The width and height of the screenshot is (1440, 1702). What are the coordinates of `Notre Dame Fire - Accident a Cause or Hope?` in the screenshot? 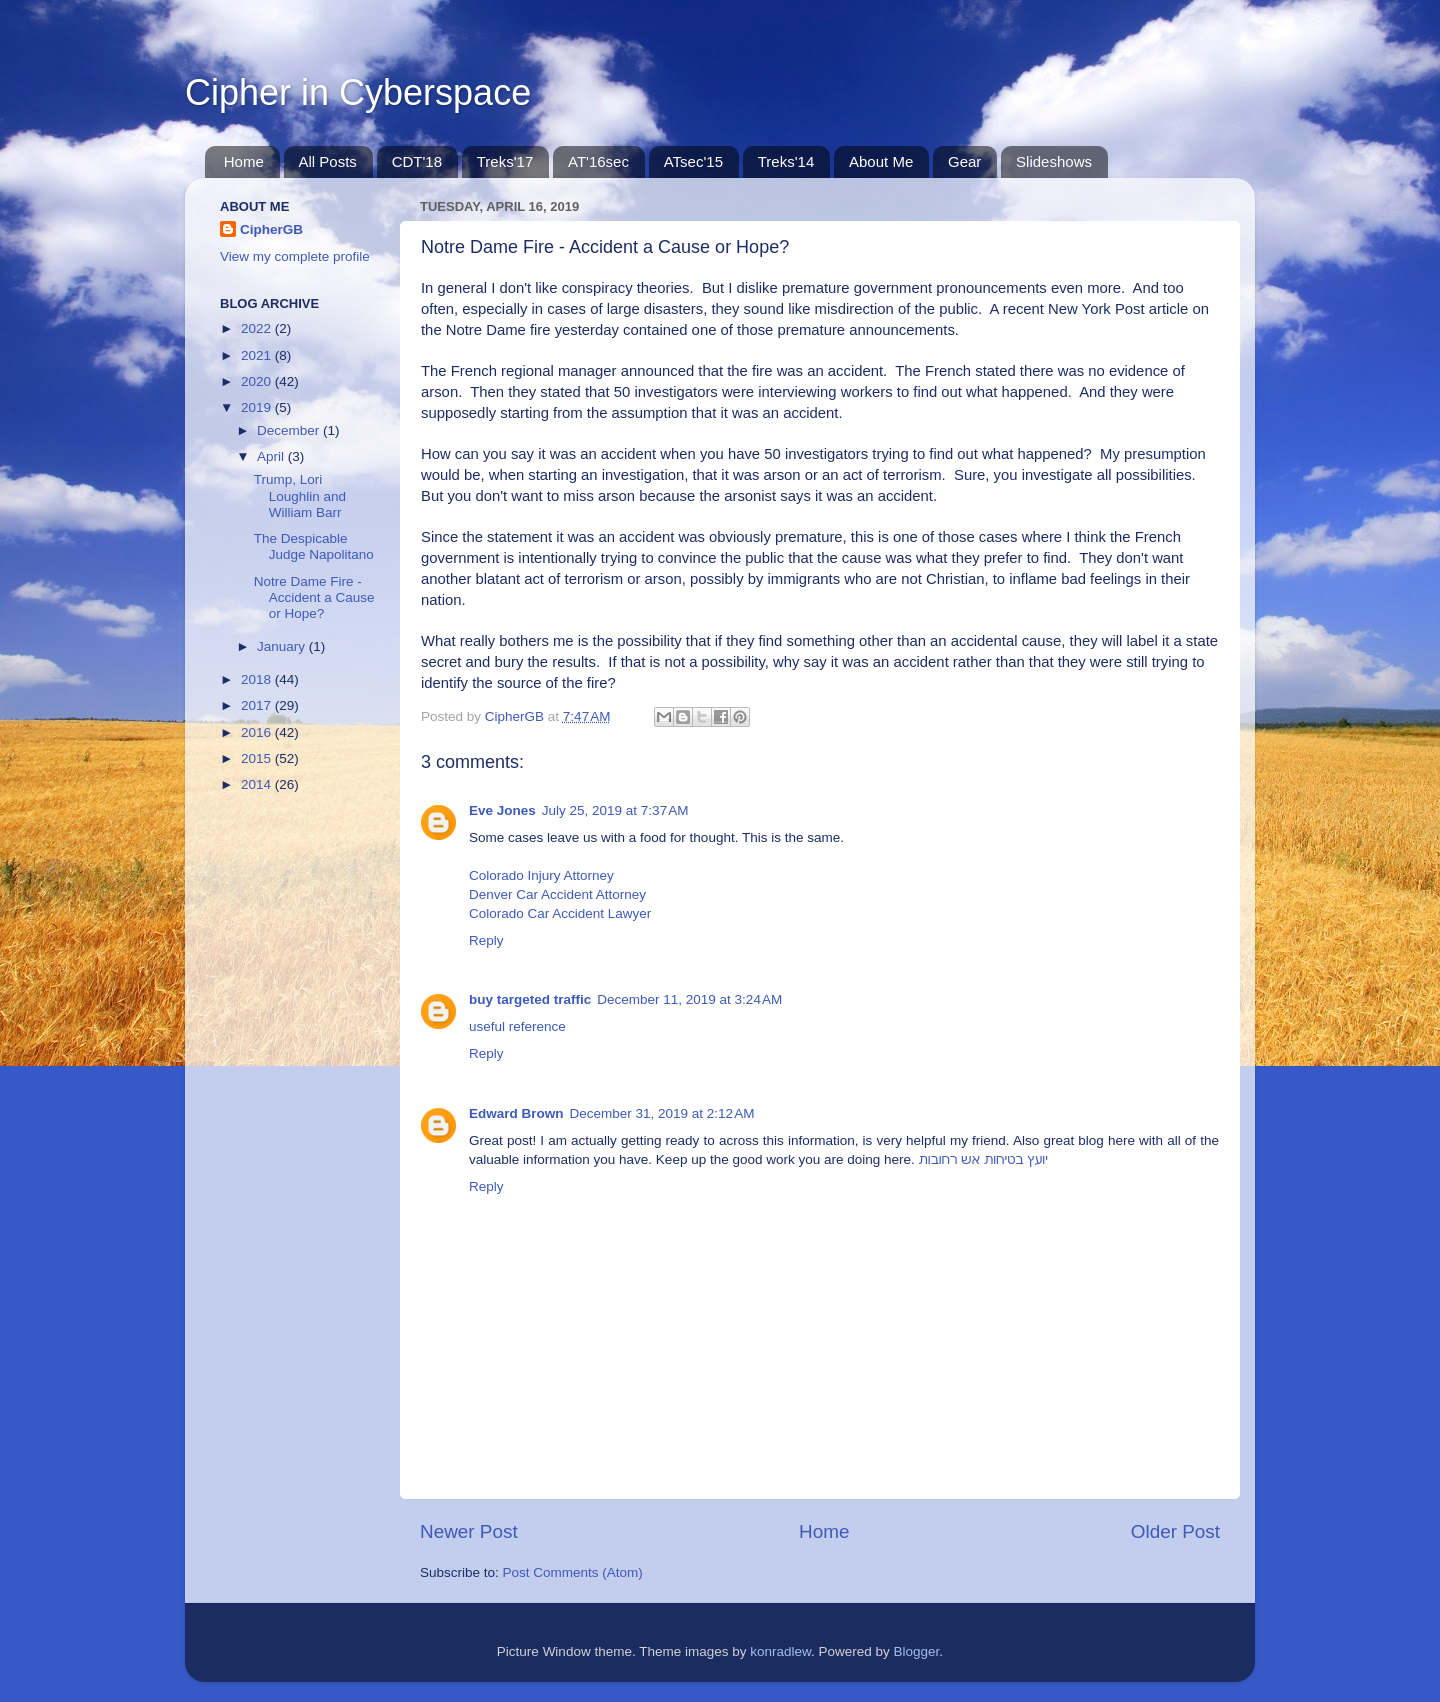 It's located at (314, 597).